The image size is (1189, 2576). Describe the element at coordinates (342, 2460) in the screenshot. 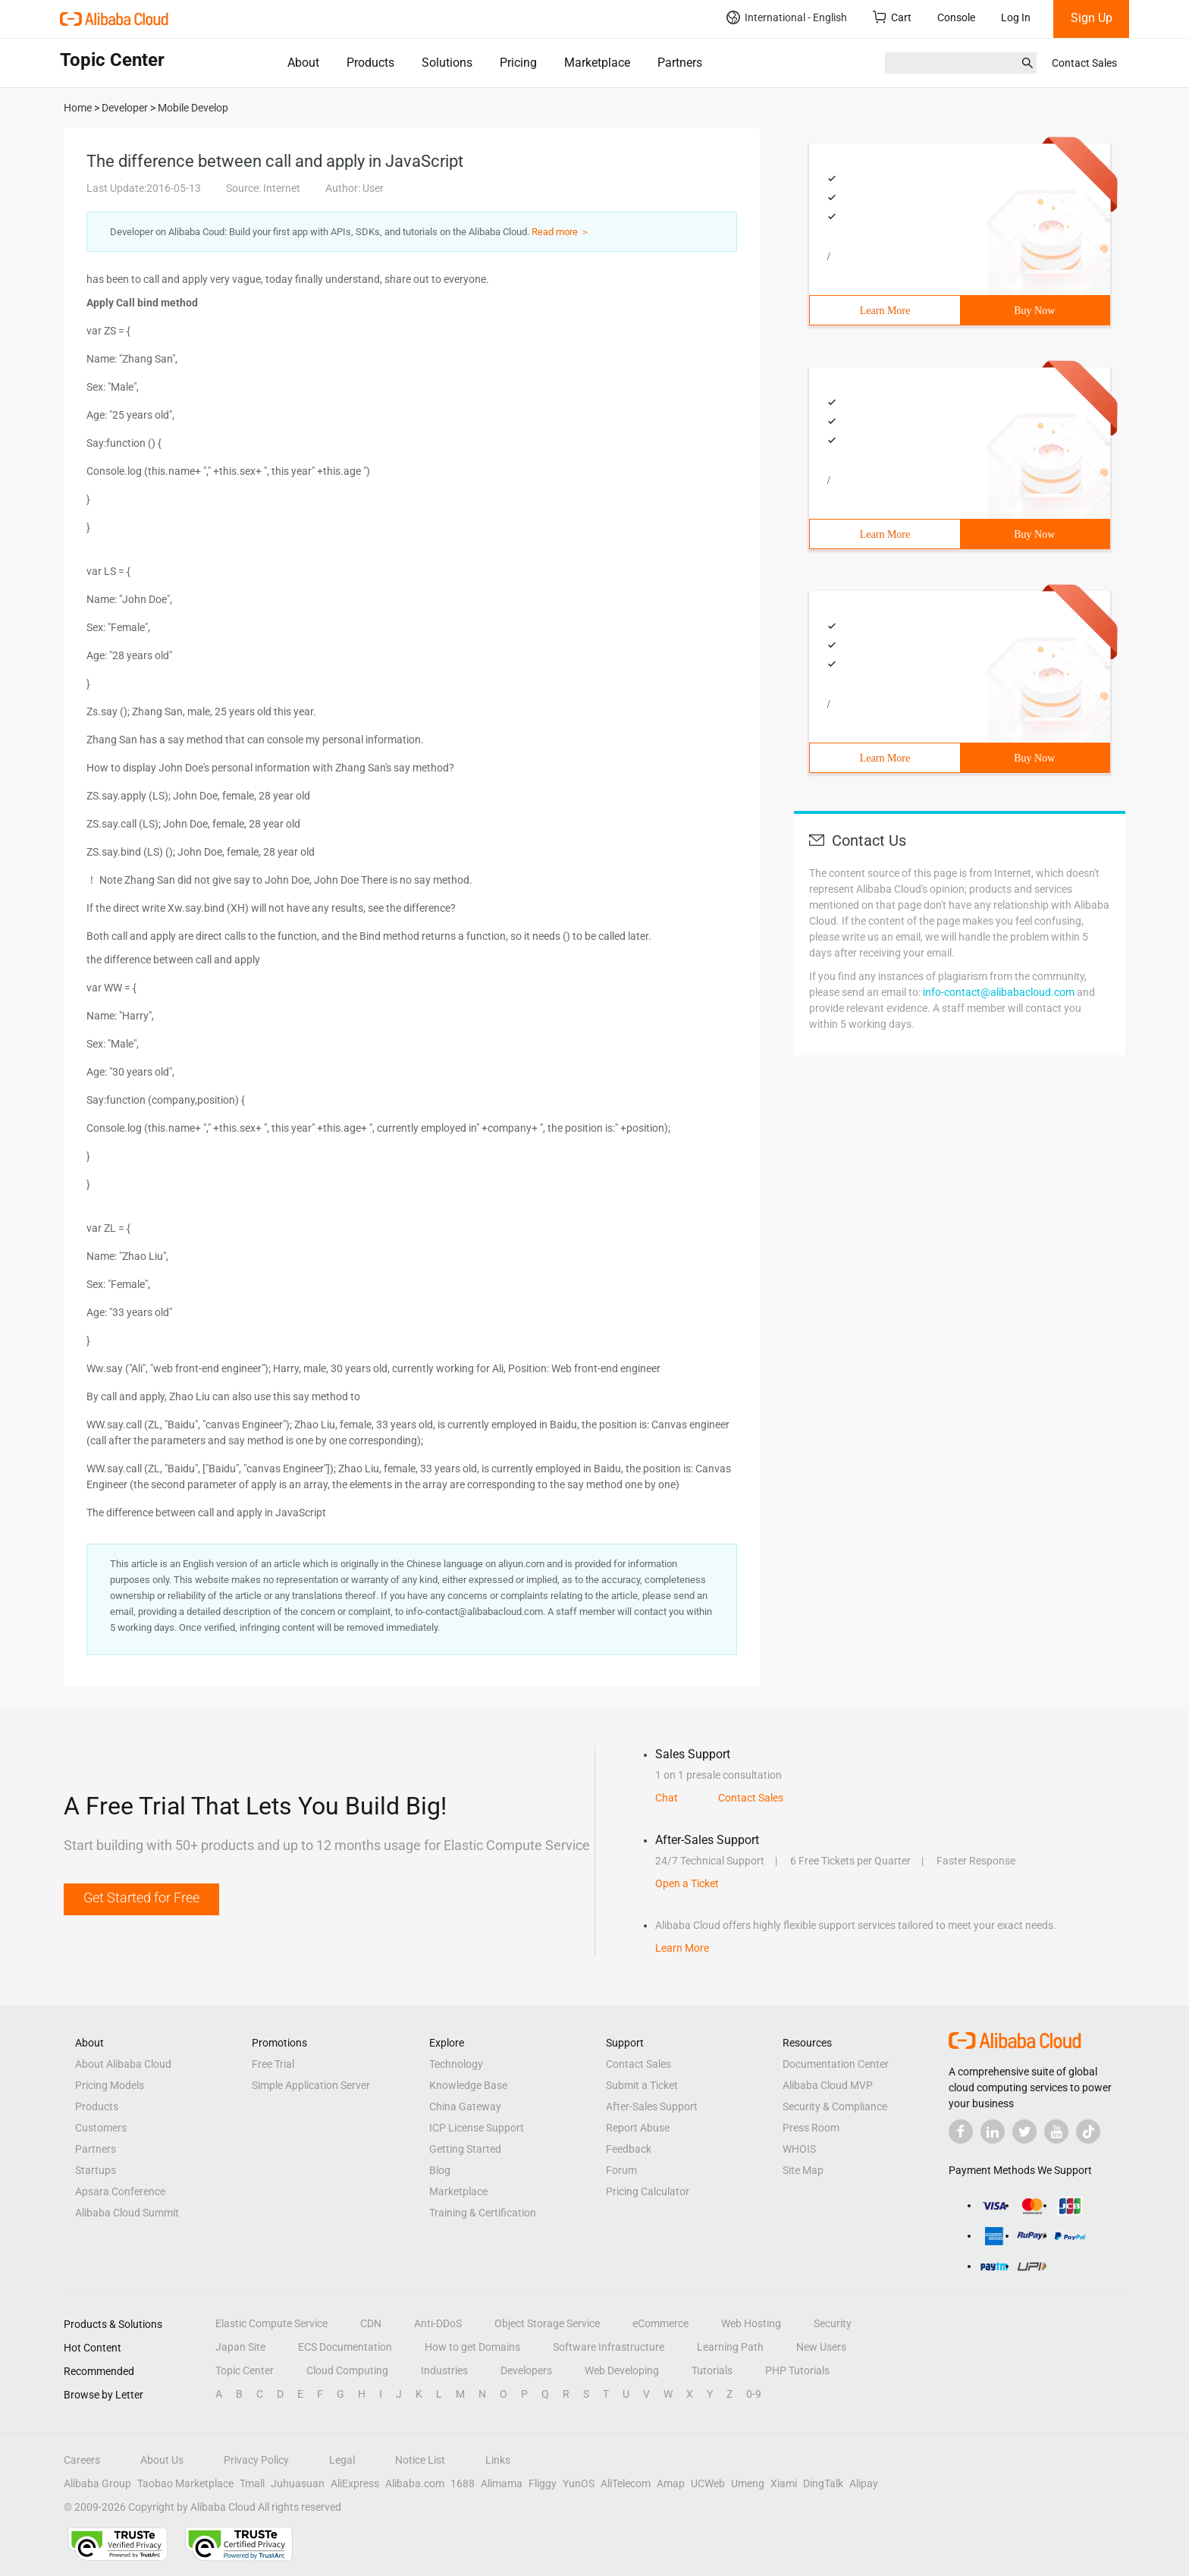

I see `Legal` at that location.